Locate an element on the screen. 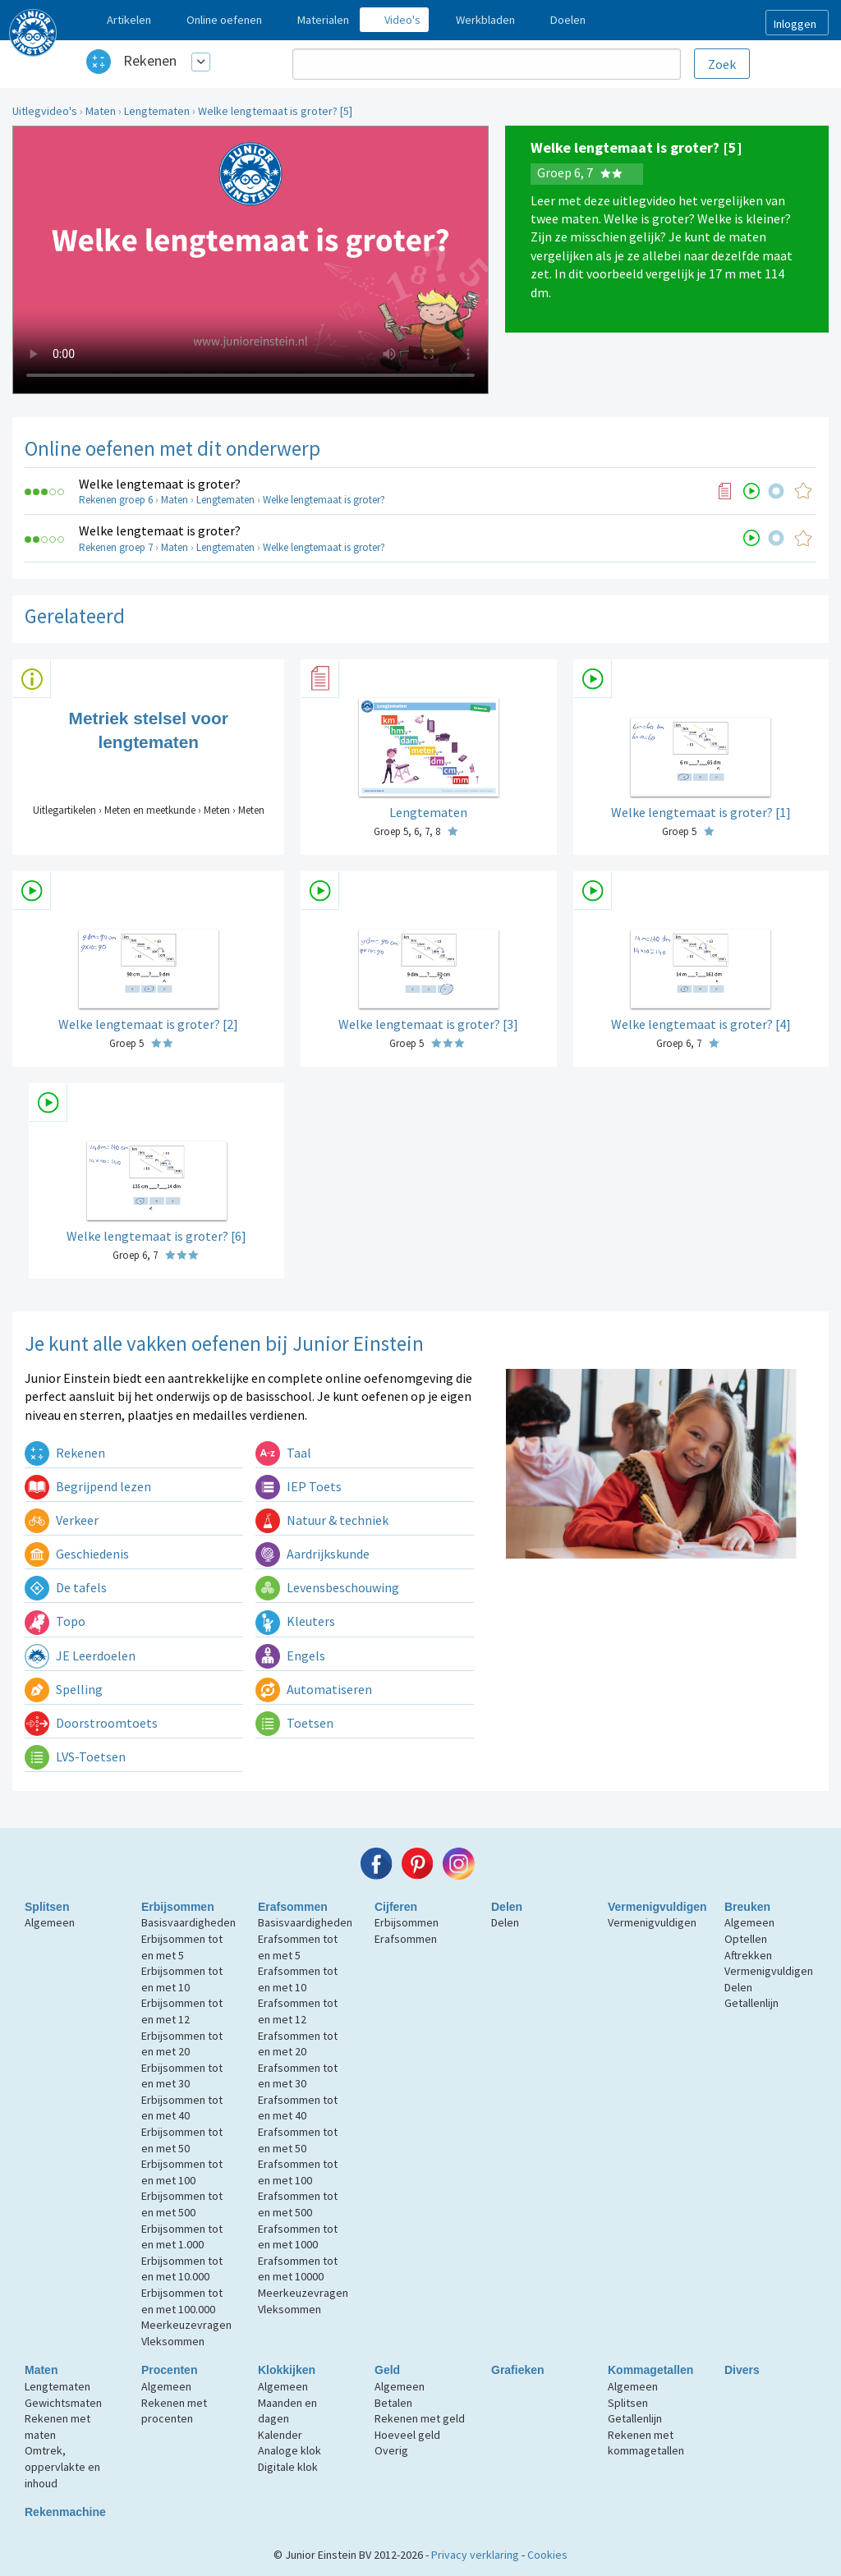 The image size is (841, 2576). Getallenlijn is located at coordinates (751, 2002).